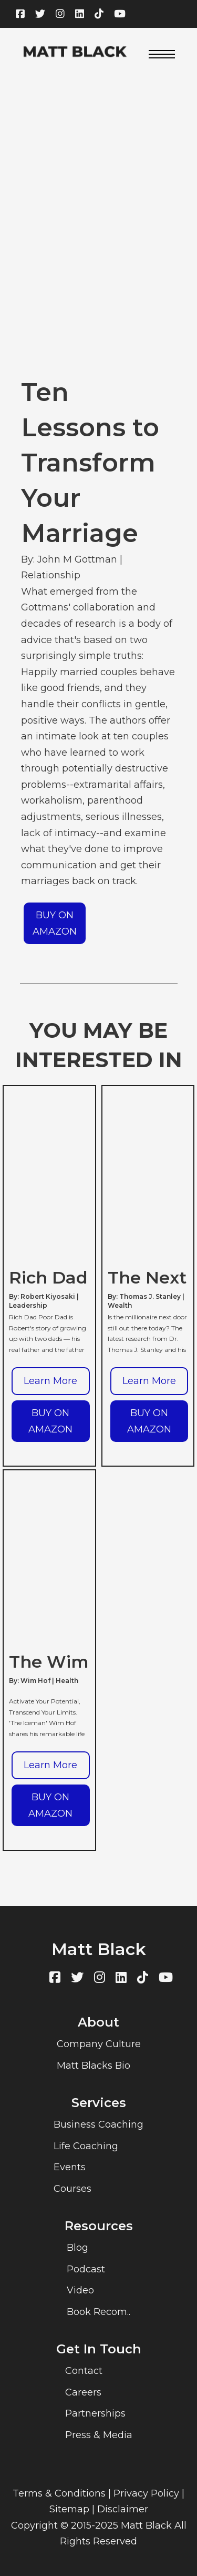 The image size is (197, 2576). What do you see at coordinates (146, 2493) in the screenshot?
I see `Privacy Policy` at bounding box center [146, 2493].